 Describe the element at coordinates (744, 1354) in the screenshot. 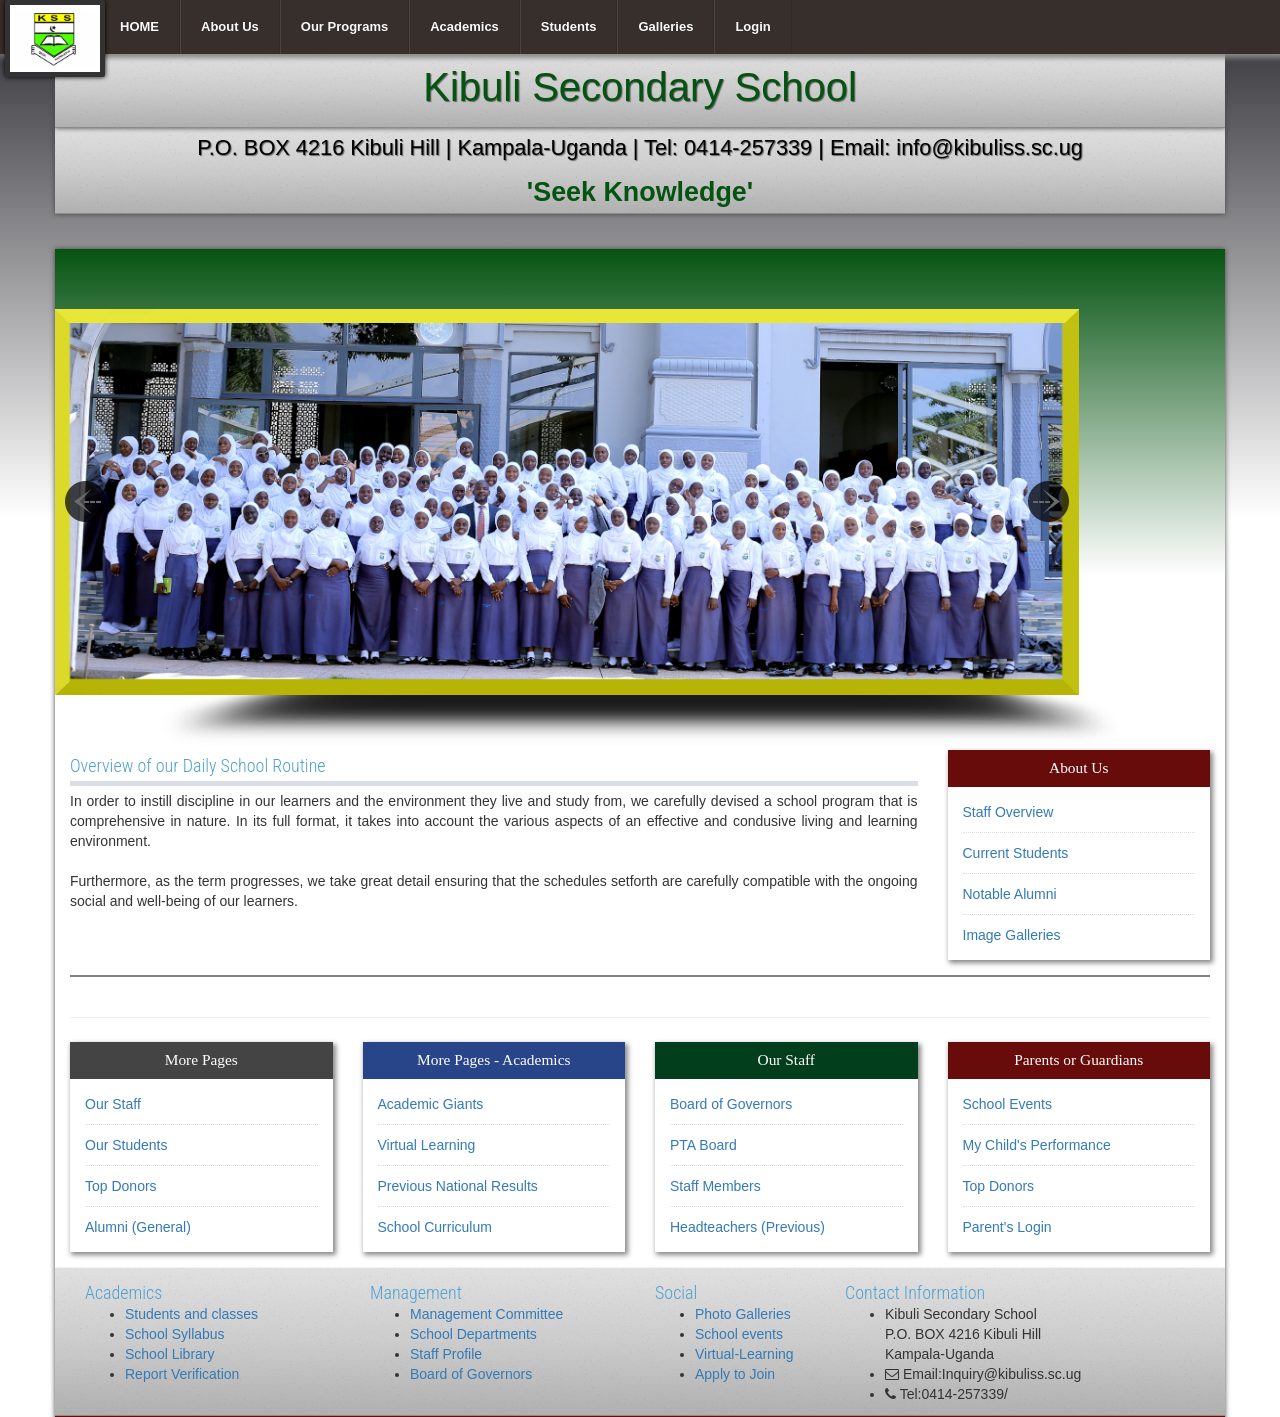

I see `Virtual-Learning` at that location.